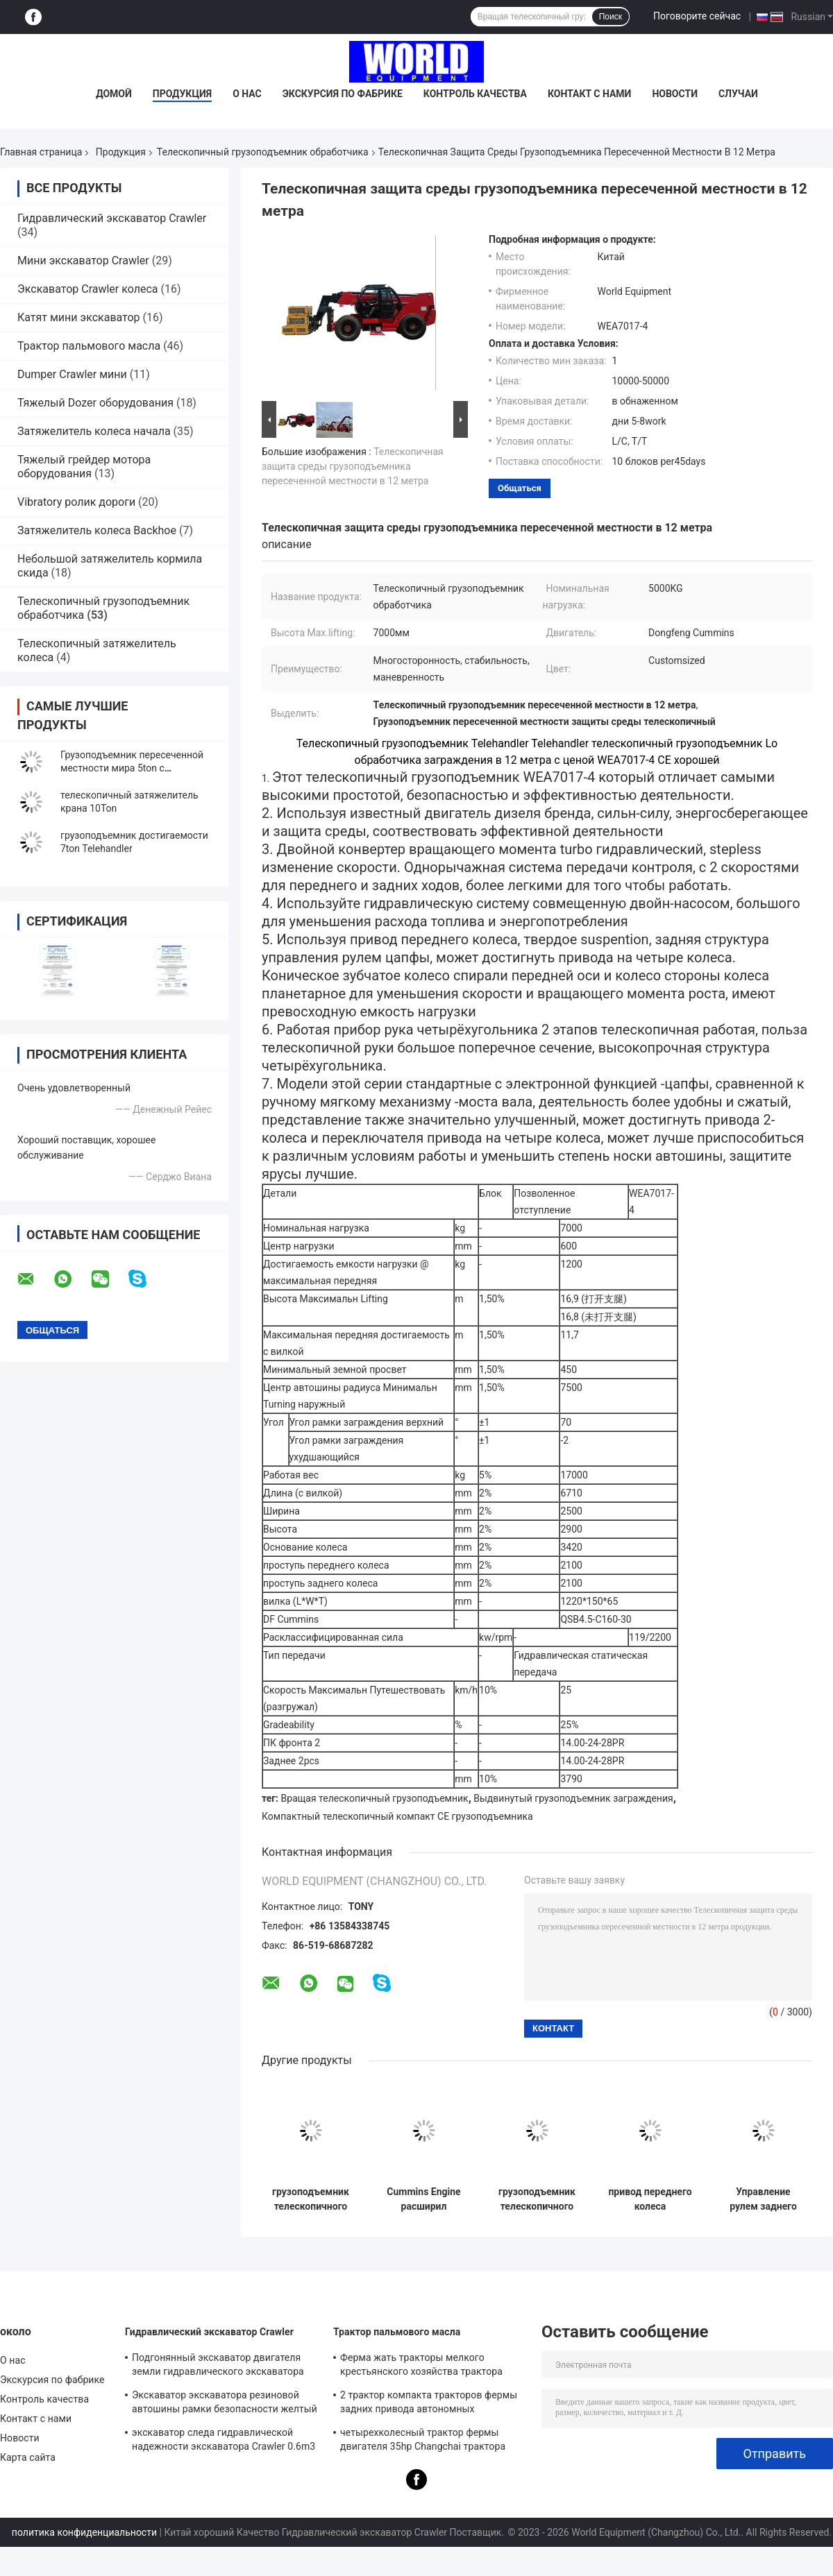 The image size is (833, 2576). What do you see at coordinates (182, 93) in the screenshot?
I see `Продукция` at bounding box center [182, 93].